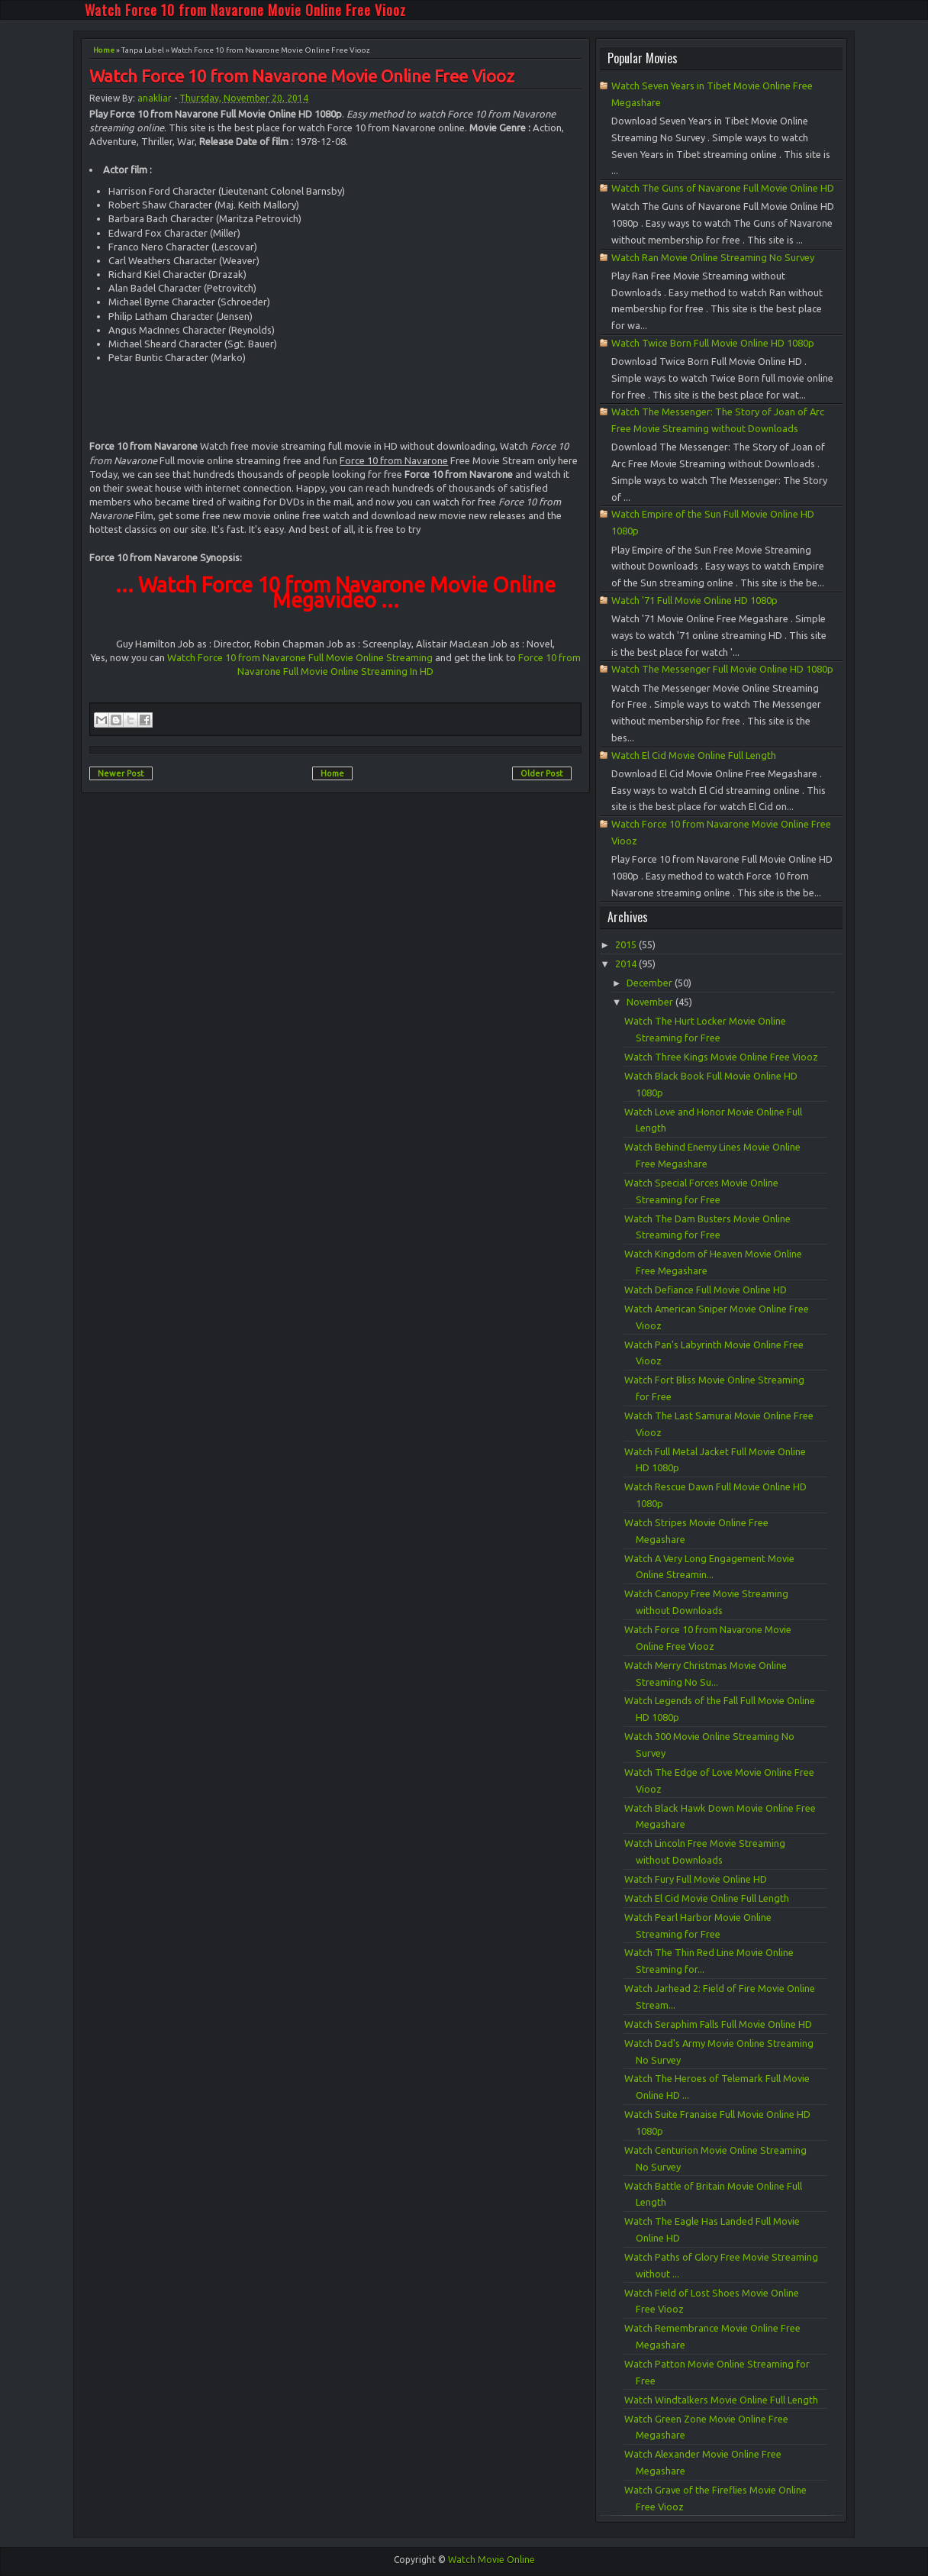 The width and height of the screenshot is (928, 2576). I want to click on Watch Ran Movie Online Streaming No Survey, so click(712, 257).